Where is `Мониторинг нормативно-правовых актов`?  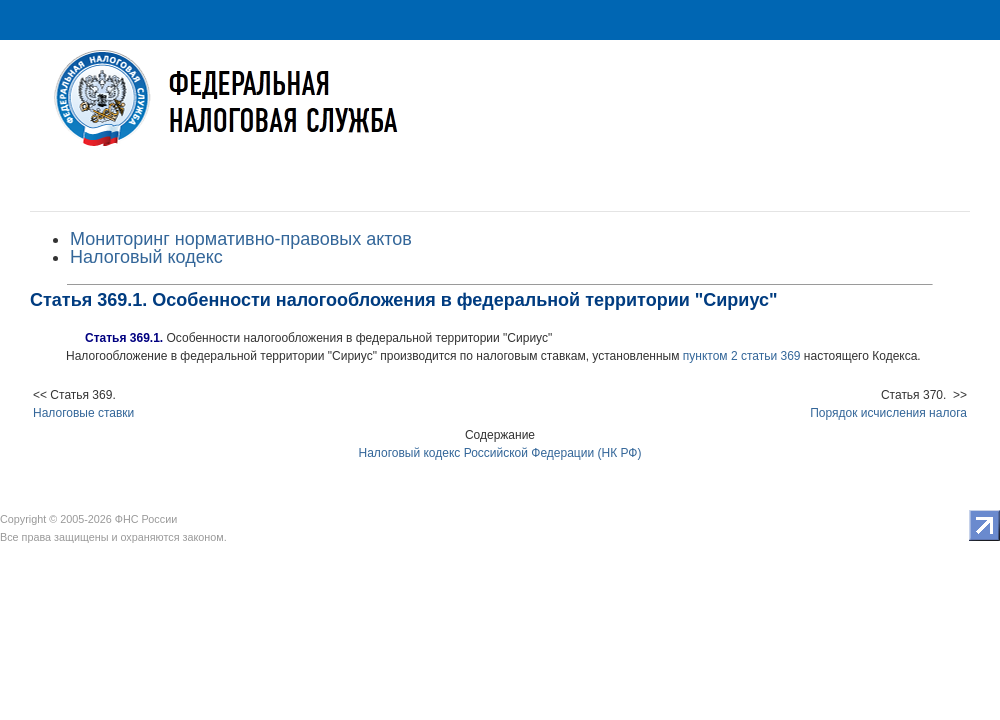
Мониторинг нормативно-правовых актов is located at coordinates (241, 239).